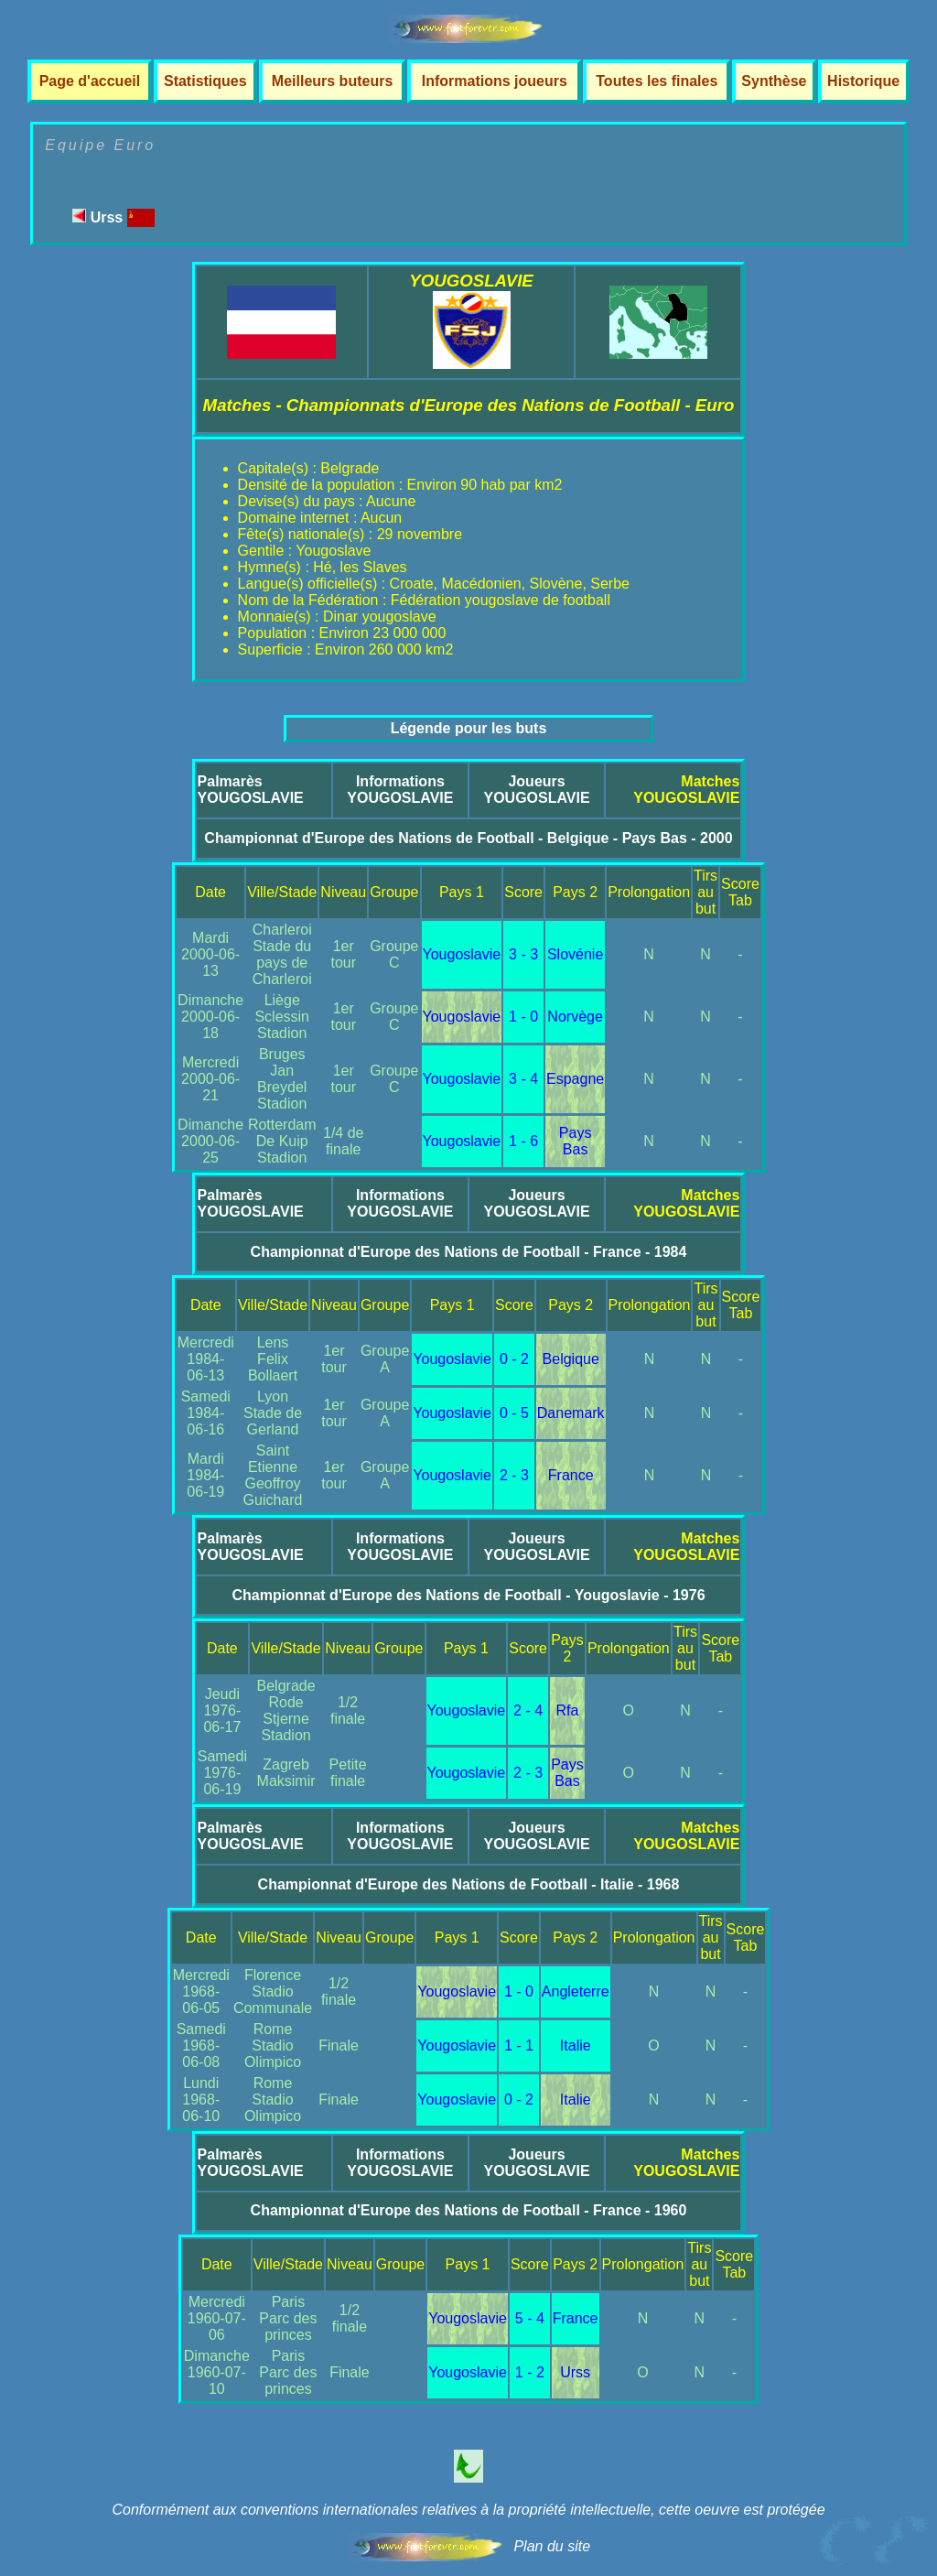 The height and width of the screenshot is (2576, 937). What do you see at coordinates (400, 790) in the screenshot?
I see `InformationsYOUGOSLAVIE` at bounding box center [400, 790].